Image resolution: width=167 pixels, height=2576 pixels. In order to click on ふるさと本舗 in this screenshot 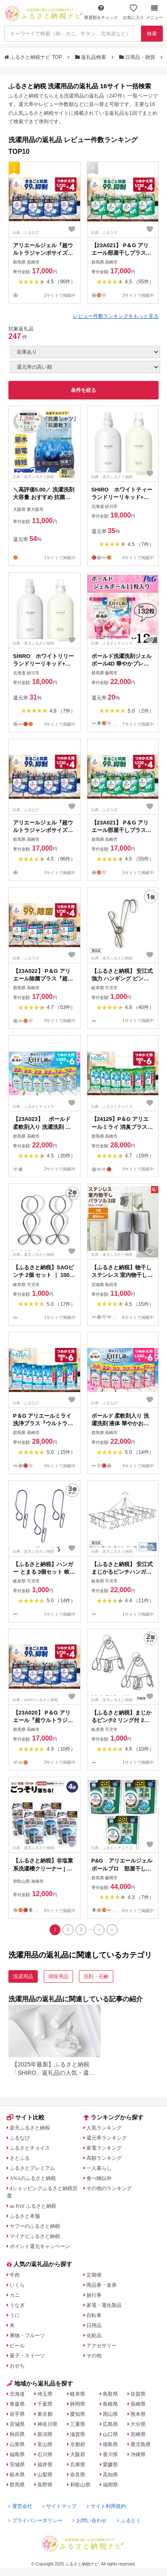, I will do `click(25, 2216)`.